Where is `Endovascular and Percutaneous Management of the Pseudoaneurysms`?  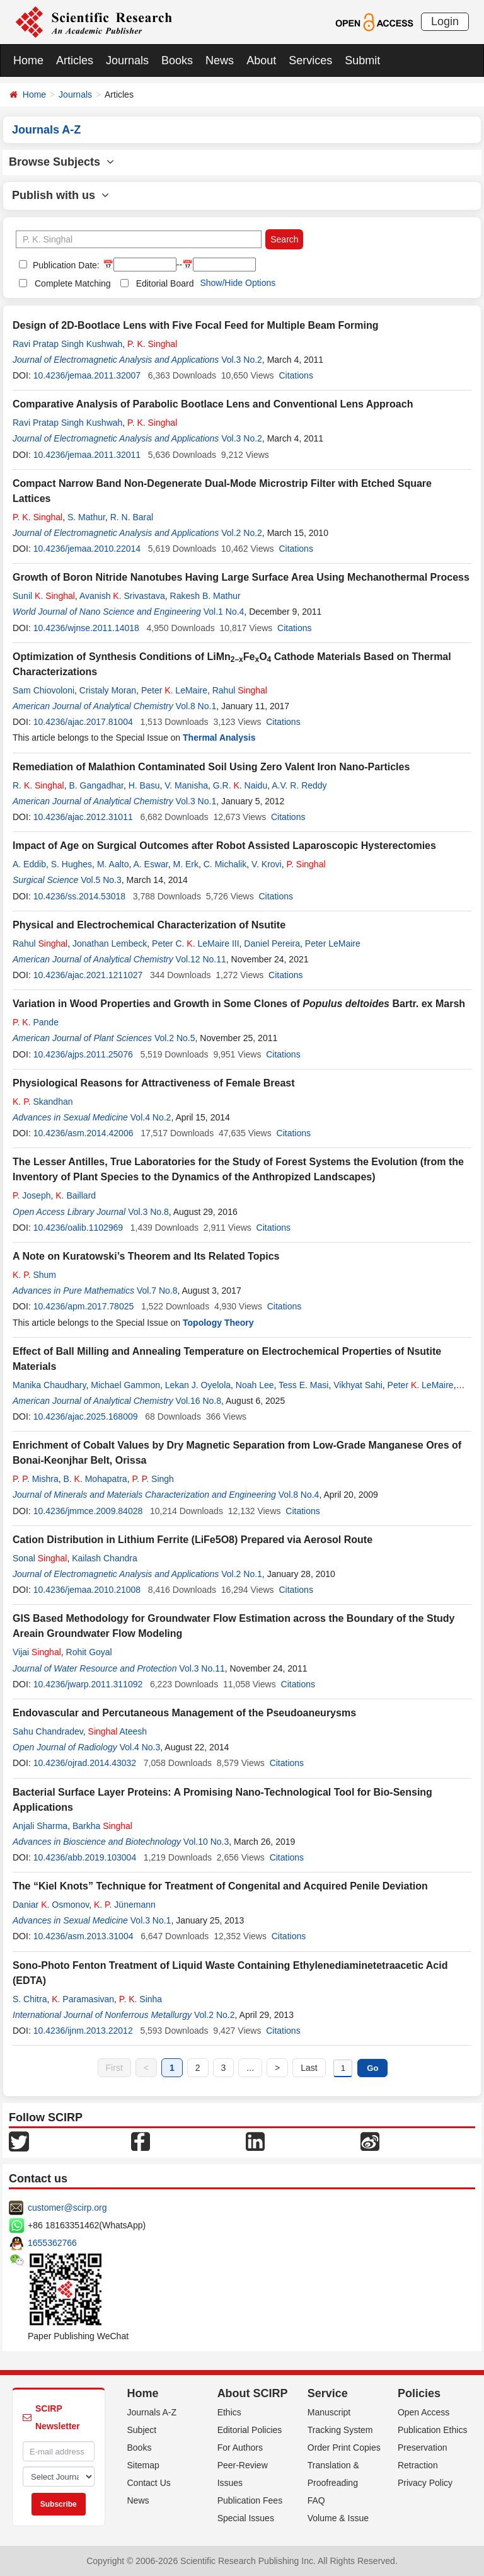 Endovascular and Percutaneous Management of the Pseudoaneurysms is located at coordinates (184, 1712).